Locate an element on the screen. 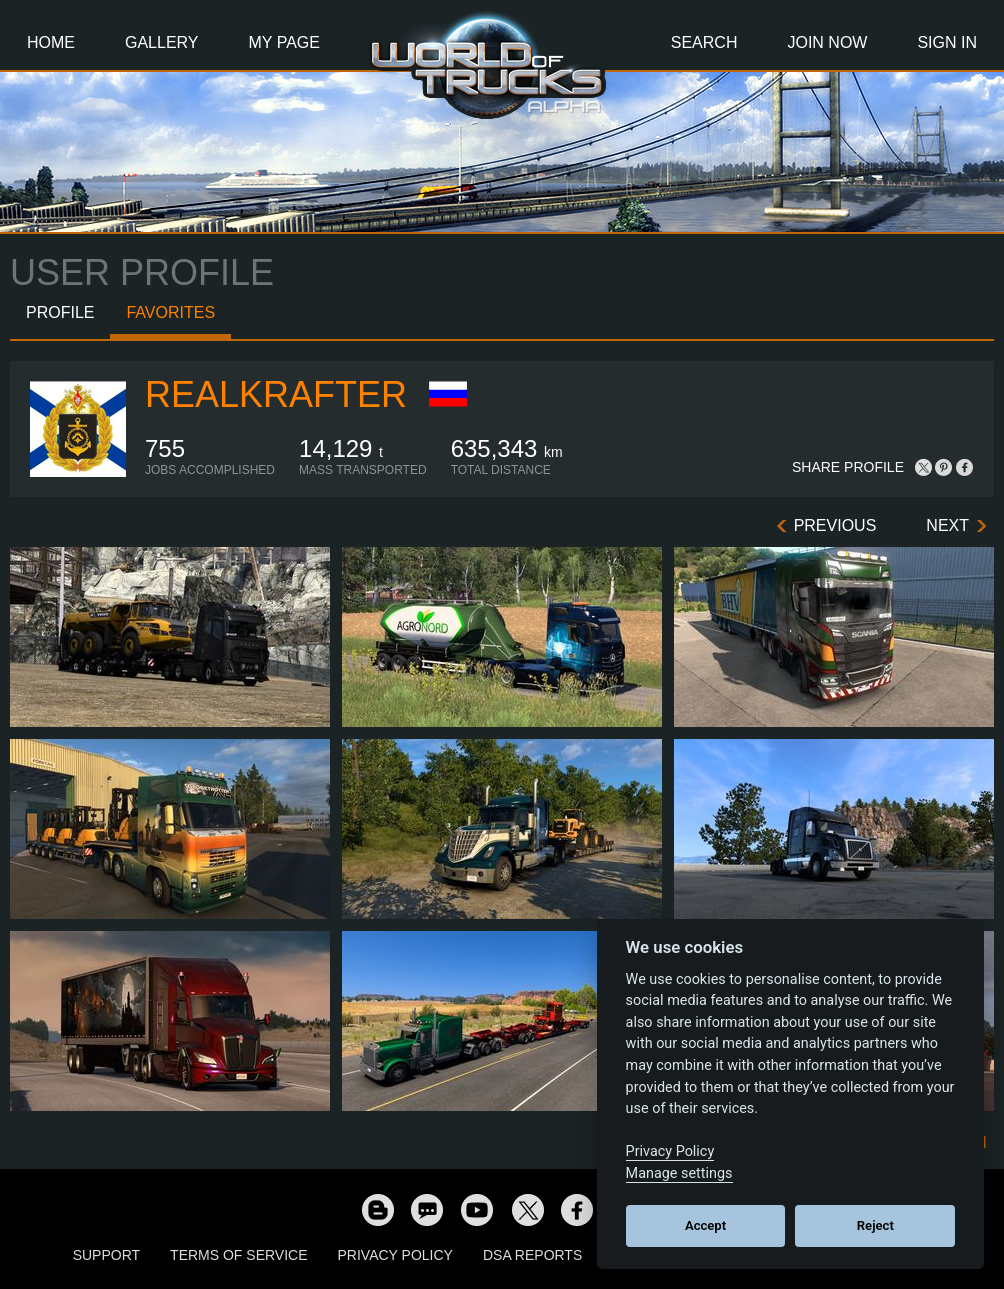 This screenshot has height=1289, width=1004. Support is located at coordinates (106, 1255).